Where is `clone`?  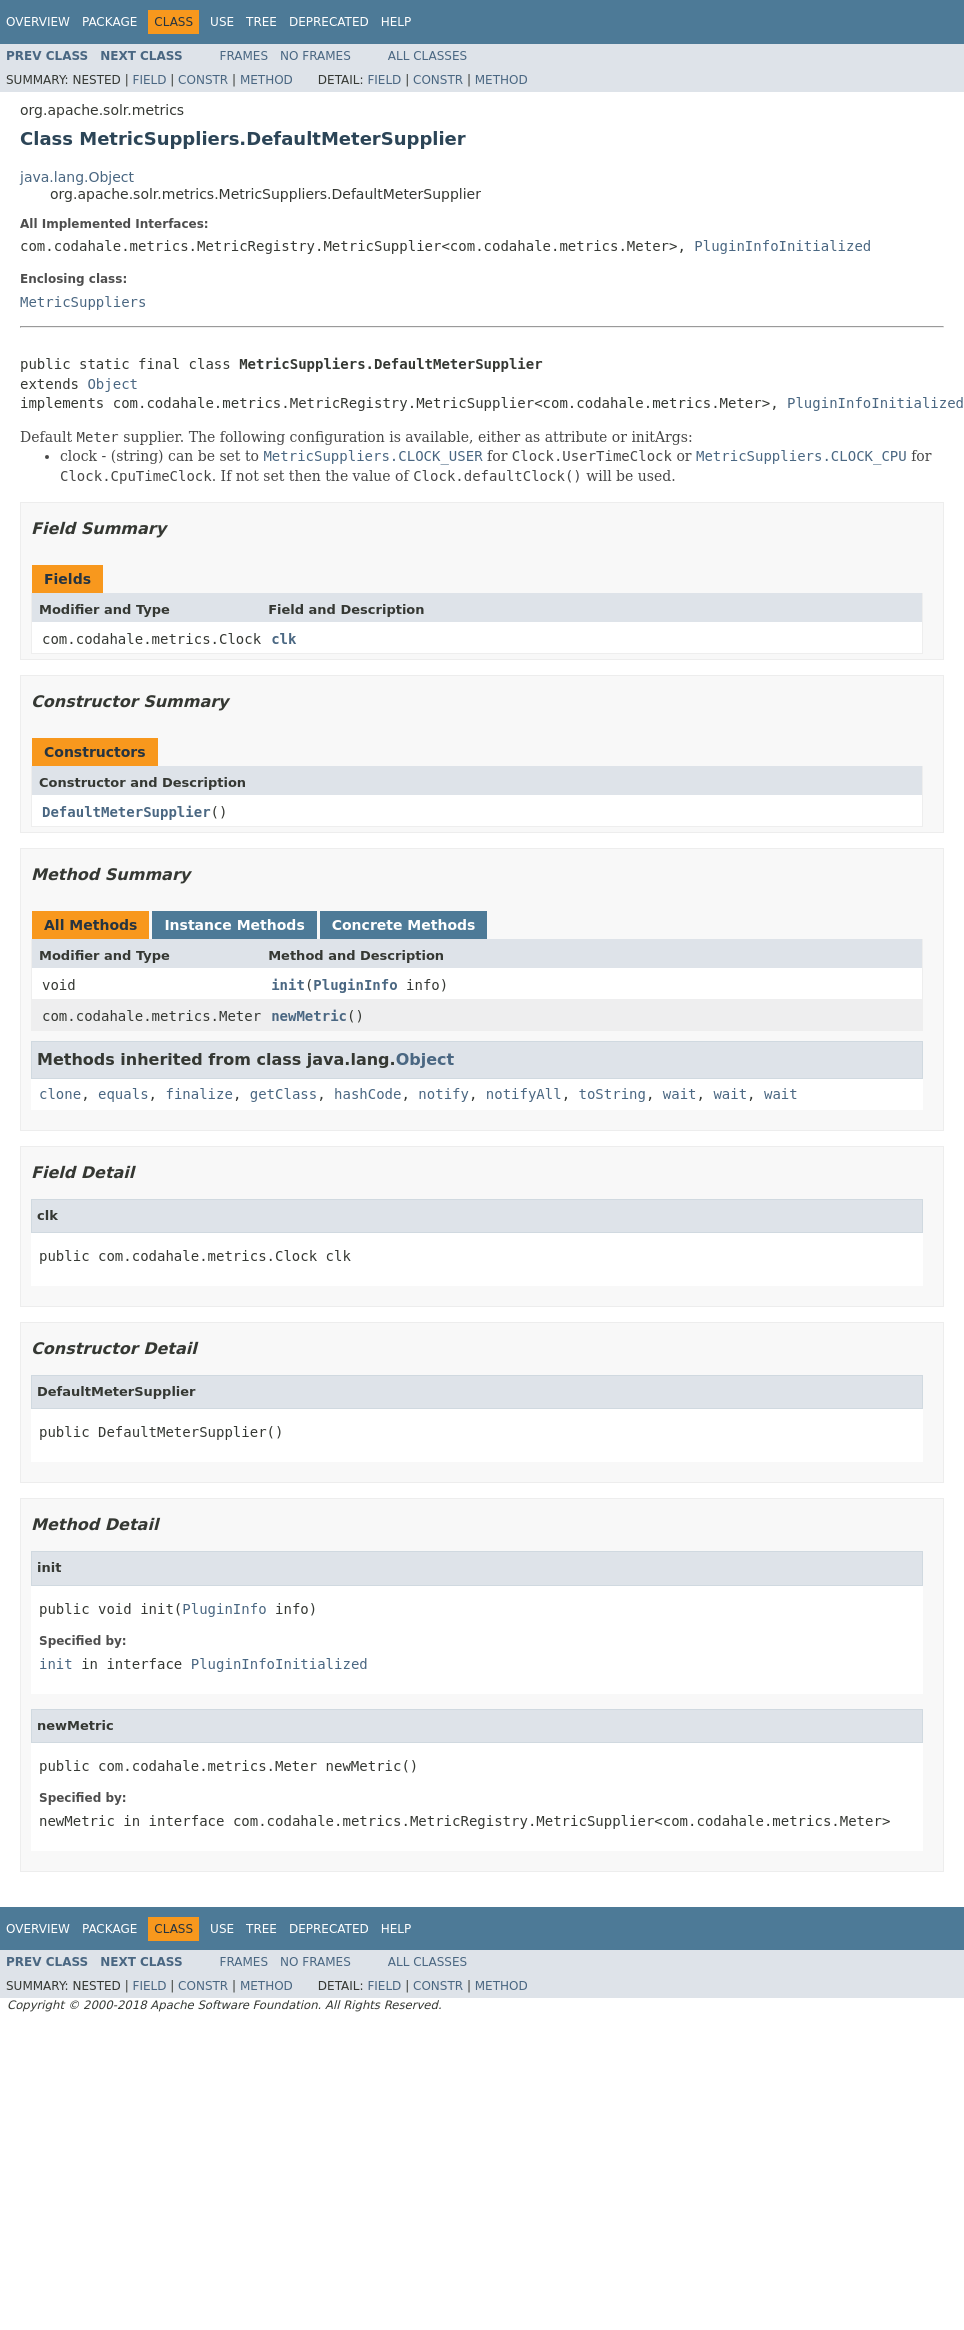 clone is located at coordinates (60, 1094).